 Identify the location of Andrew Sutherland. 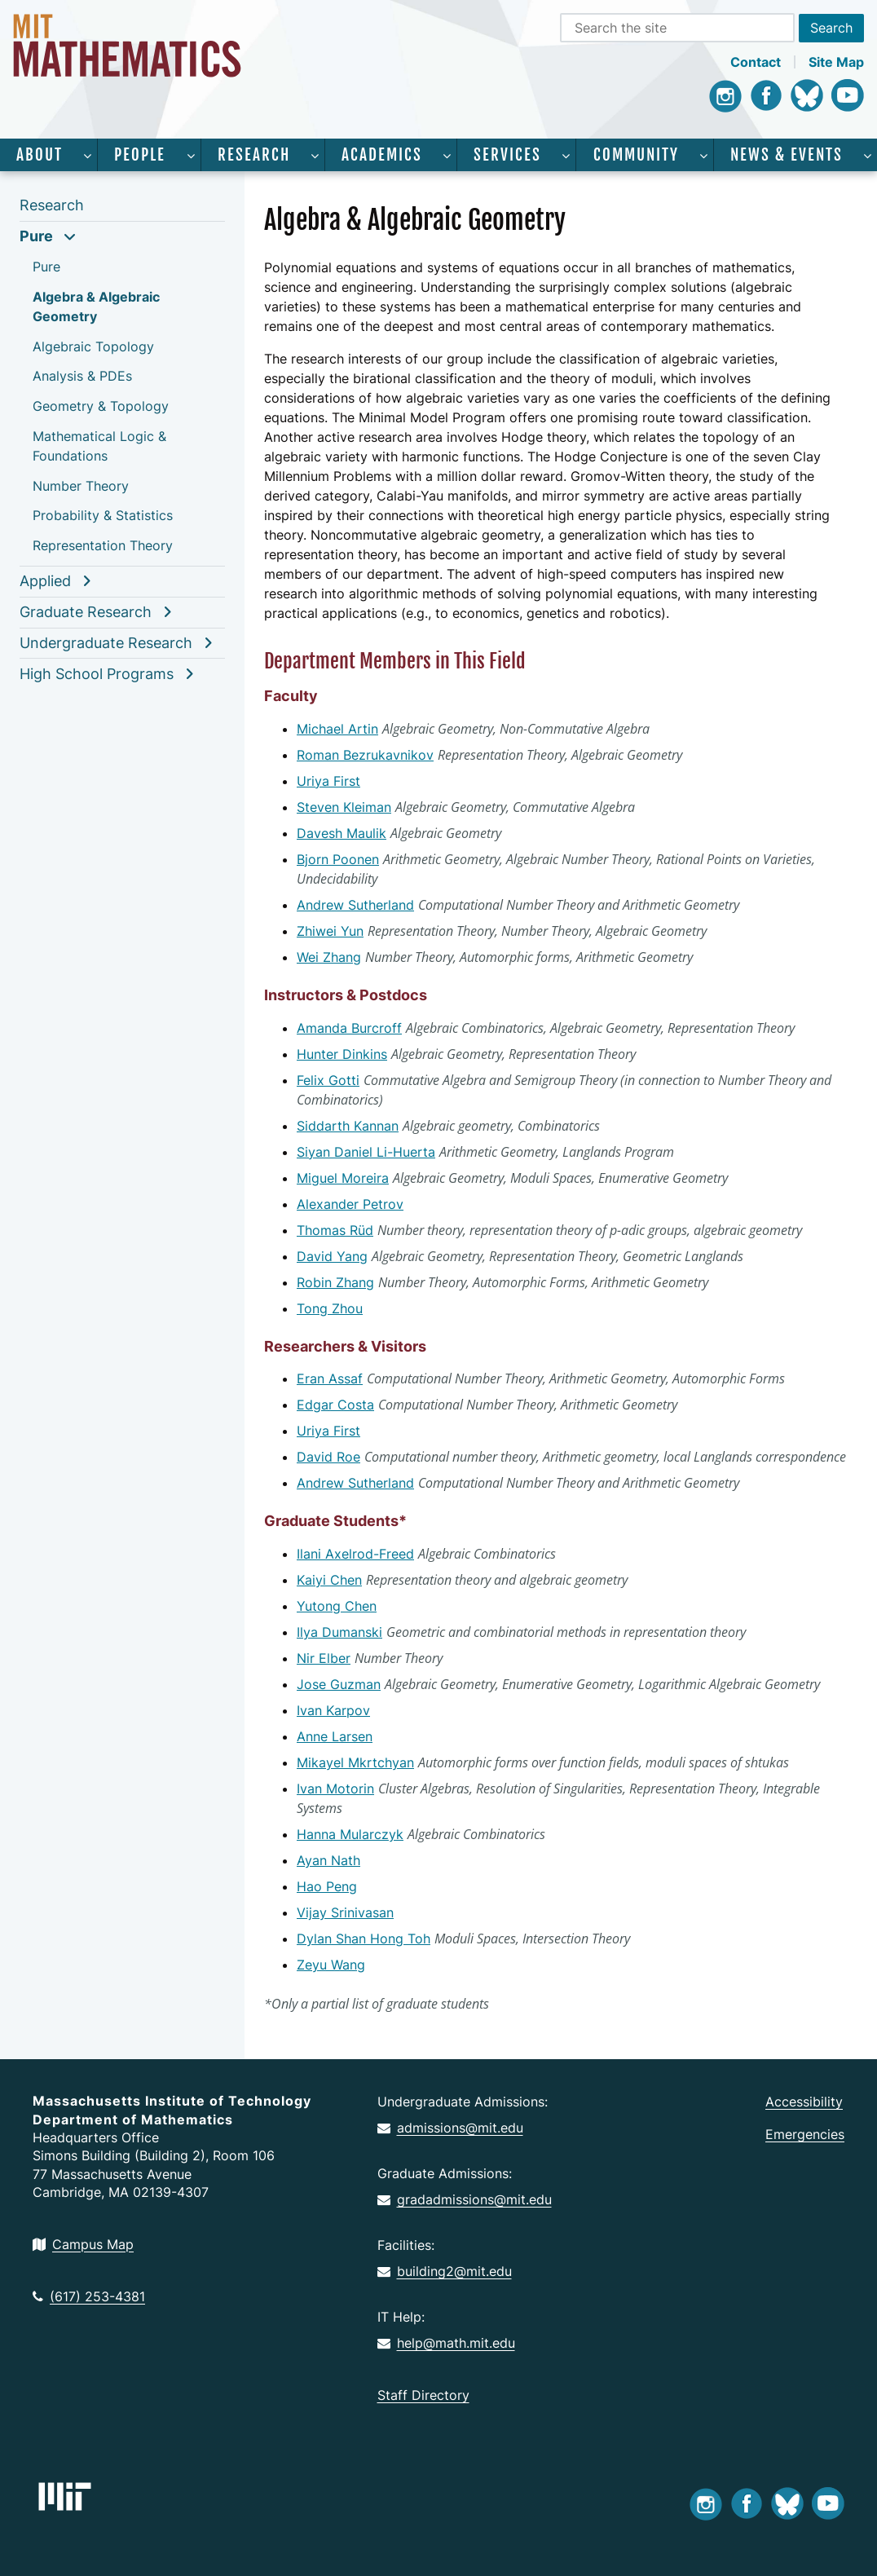
(355, 905).